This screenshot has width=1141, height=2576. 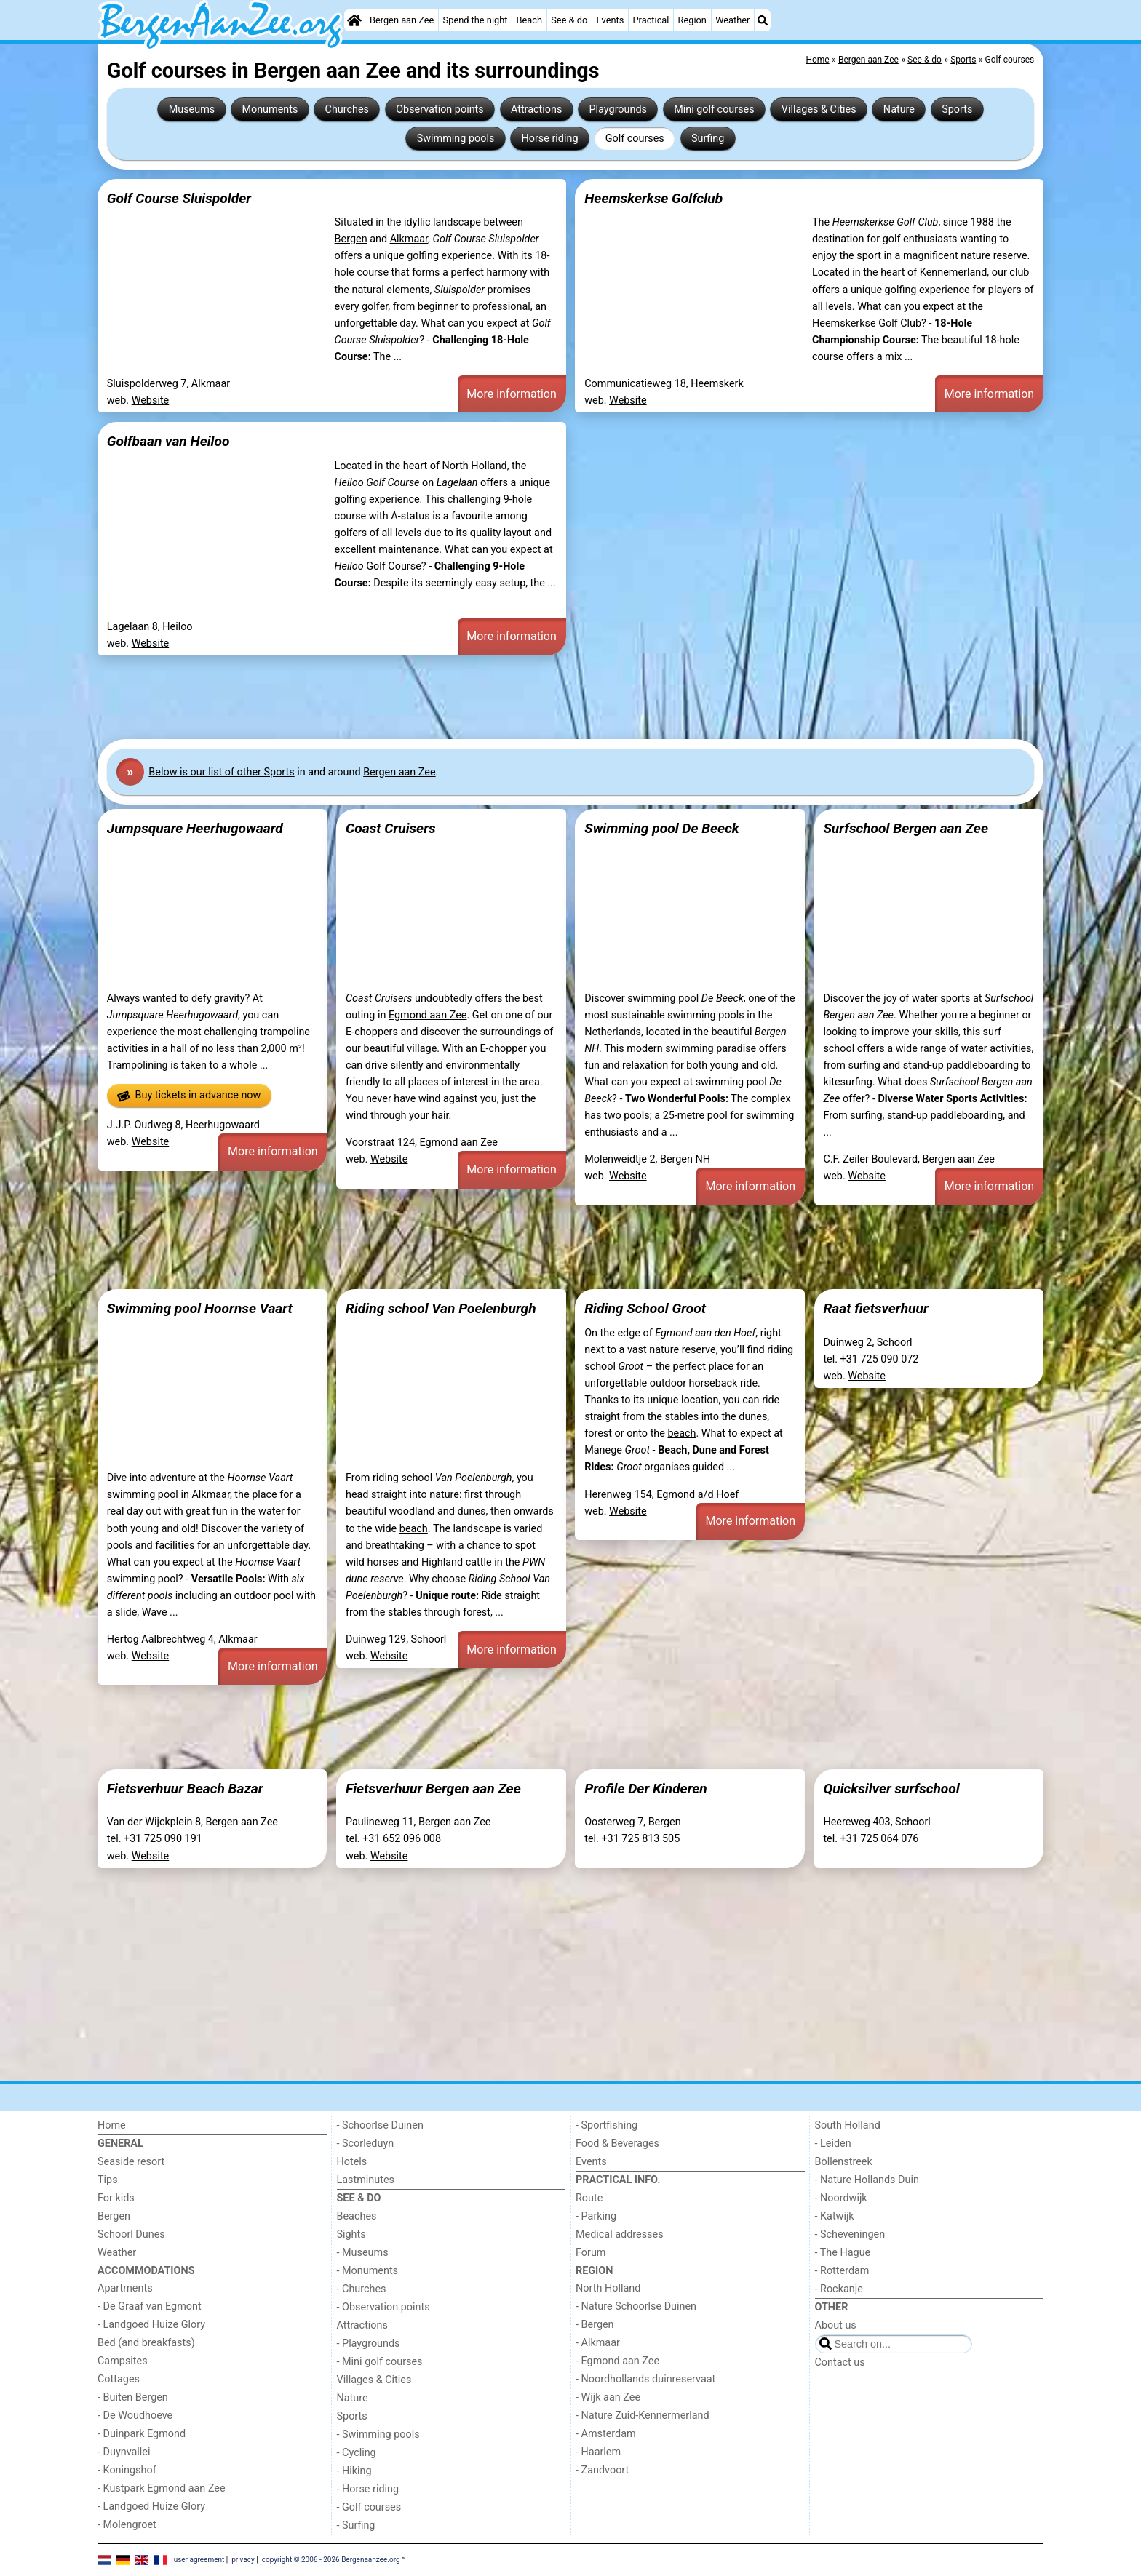 I want to click on - Egmond aan Zee, so click(x=617, y=2361).